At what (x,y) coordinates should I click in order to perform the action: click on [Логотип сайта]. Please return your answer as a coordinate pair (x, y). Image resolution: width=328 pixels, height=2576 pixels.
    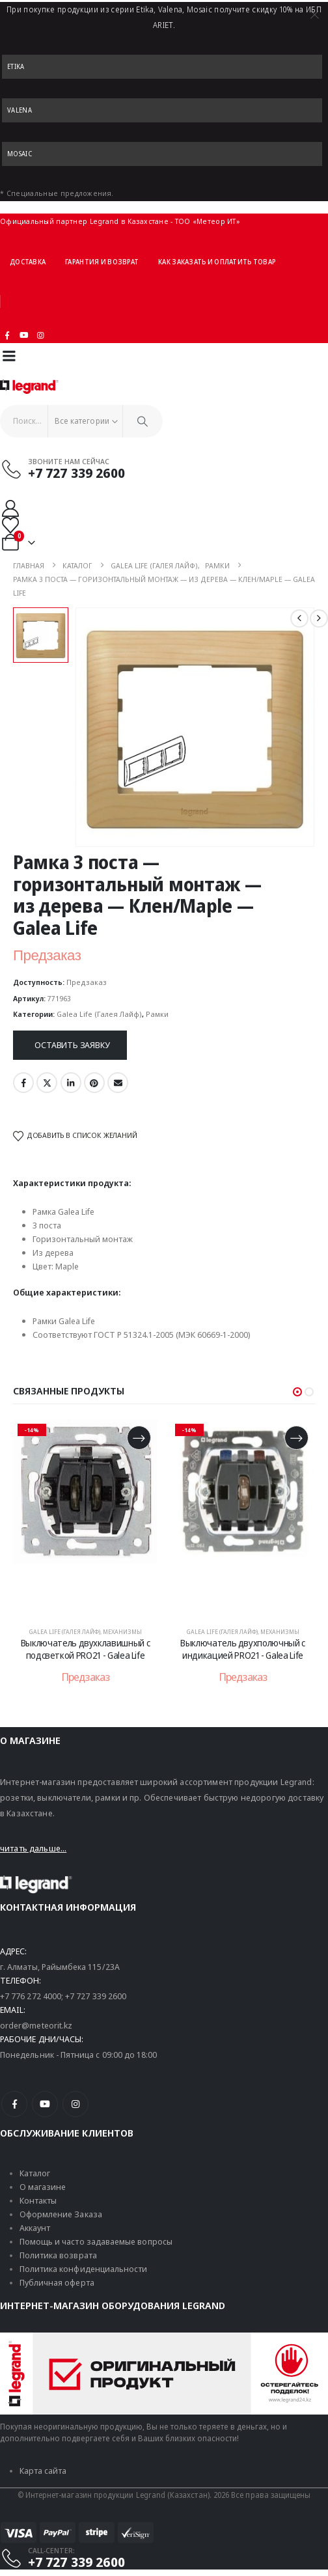
    Looking at the image, I should click on (29, 387).